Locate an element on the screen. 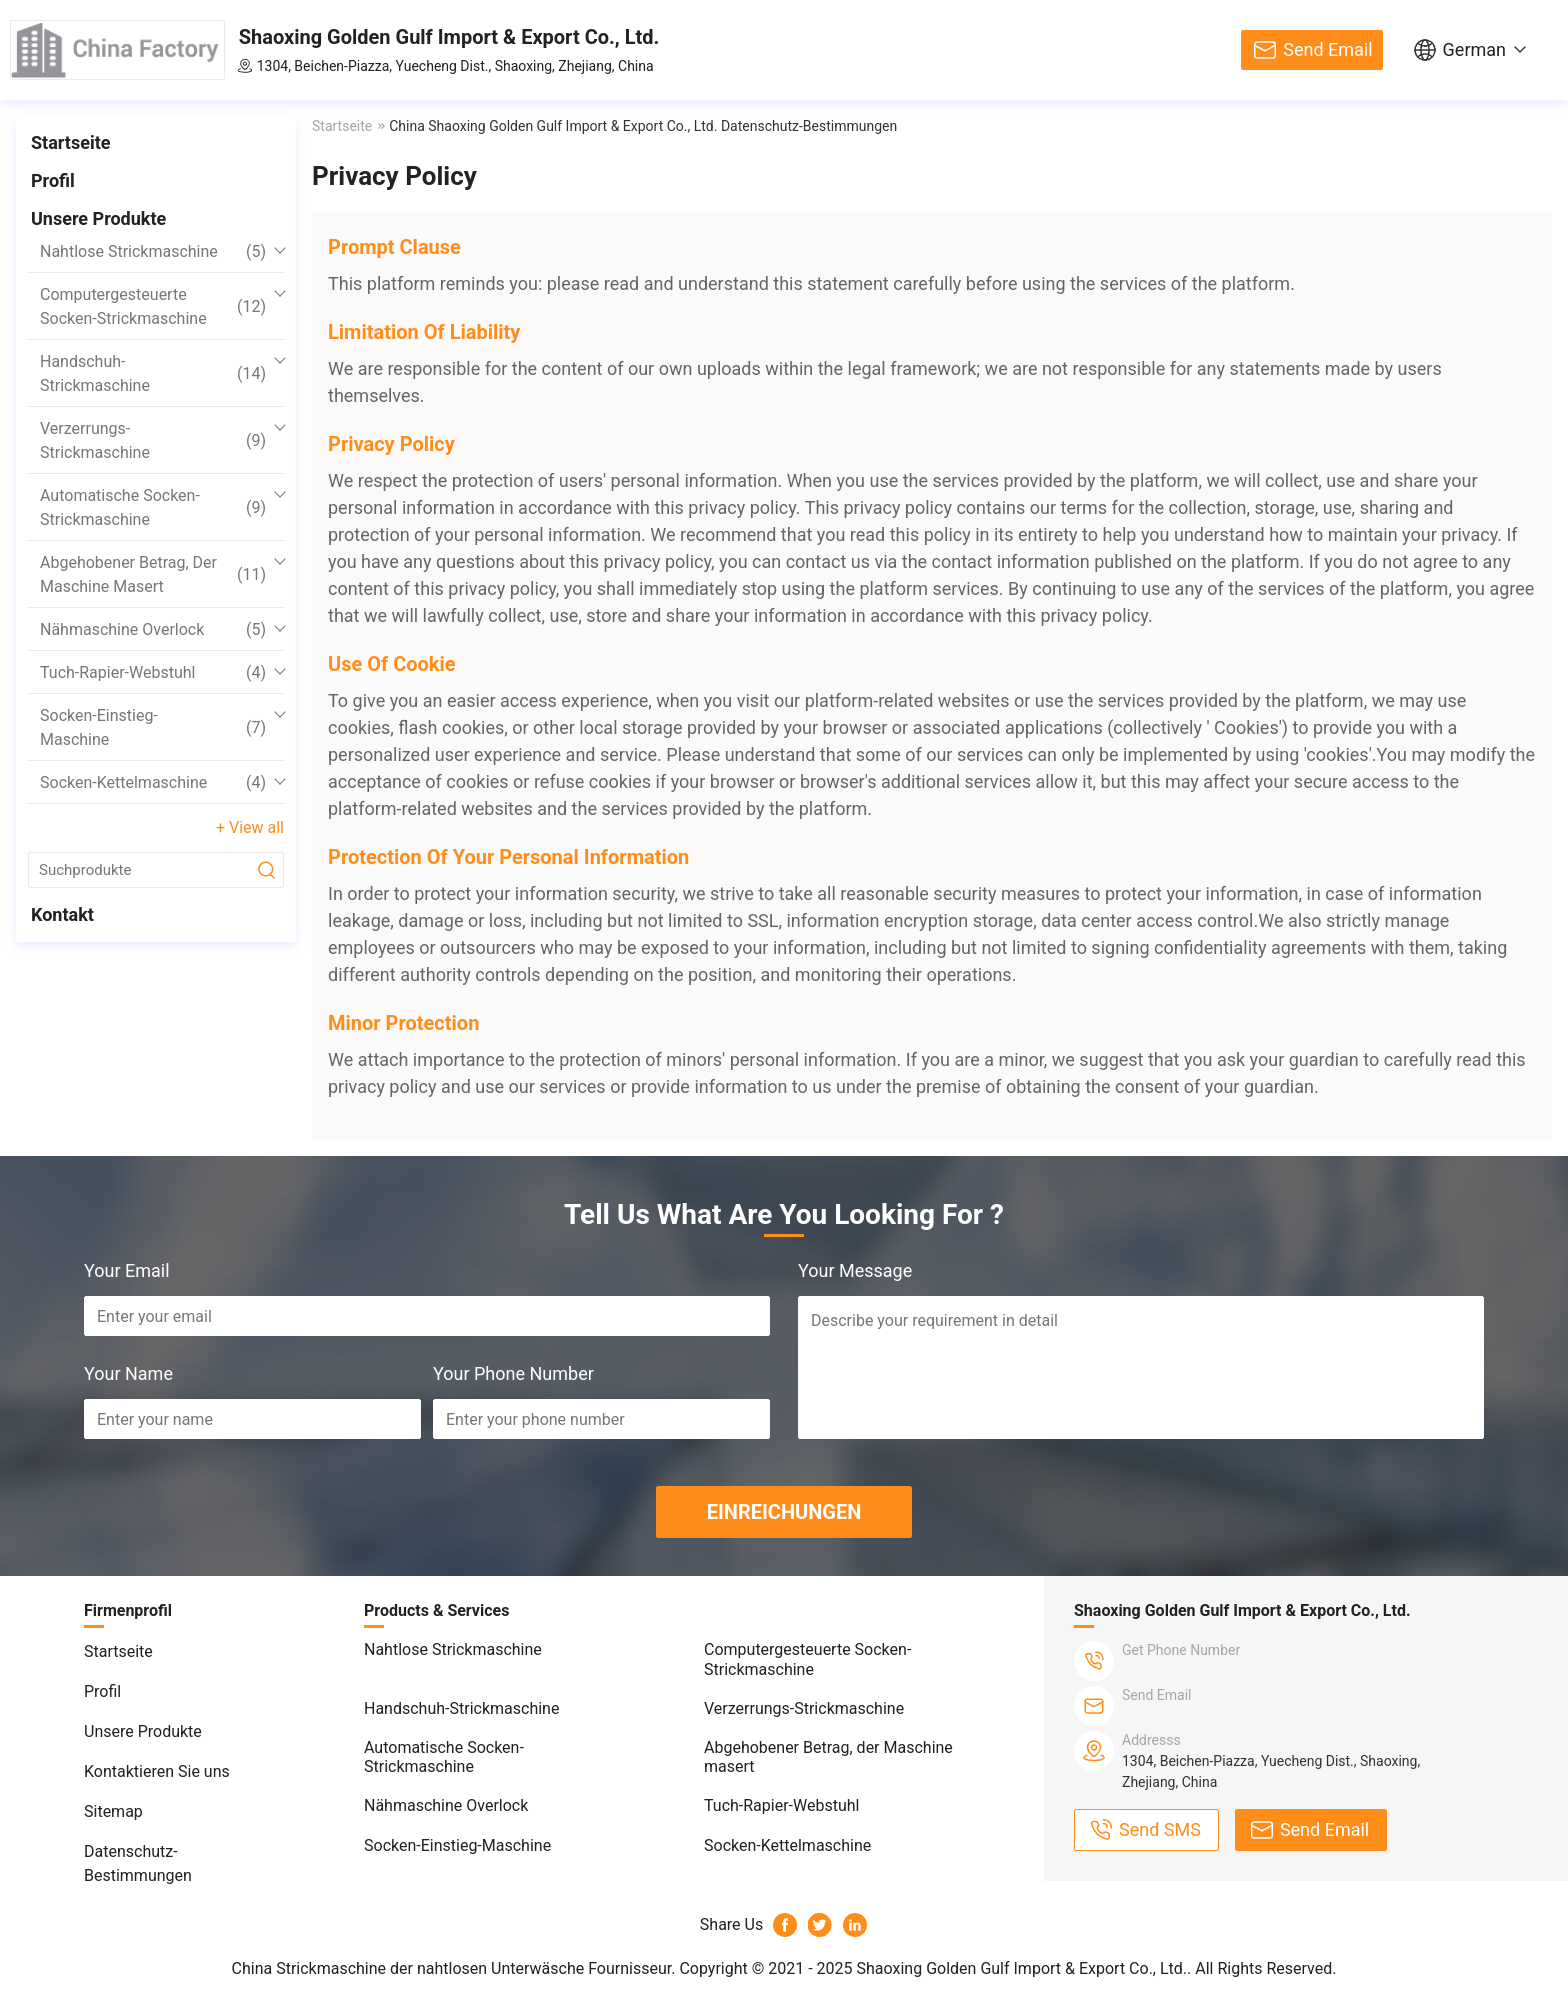  + View all is located at coordinates (250, 827).